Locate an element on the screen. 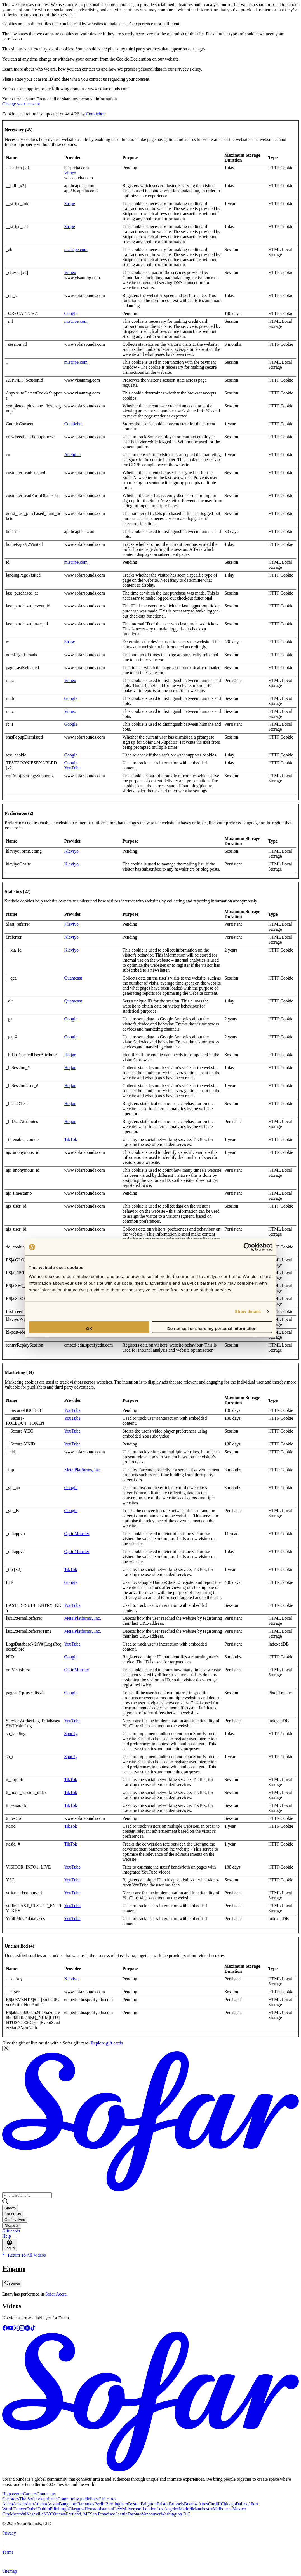  NYC is located at coordinates (48, 2514).